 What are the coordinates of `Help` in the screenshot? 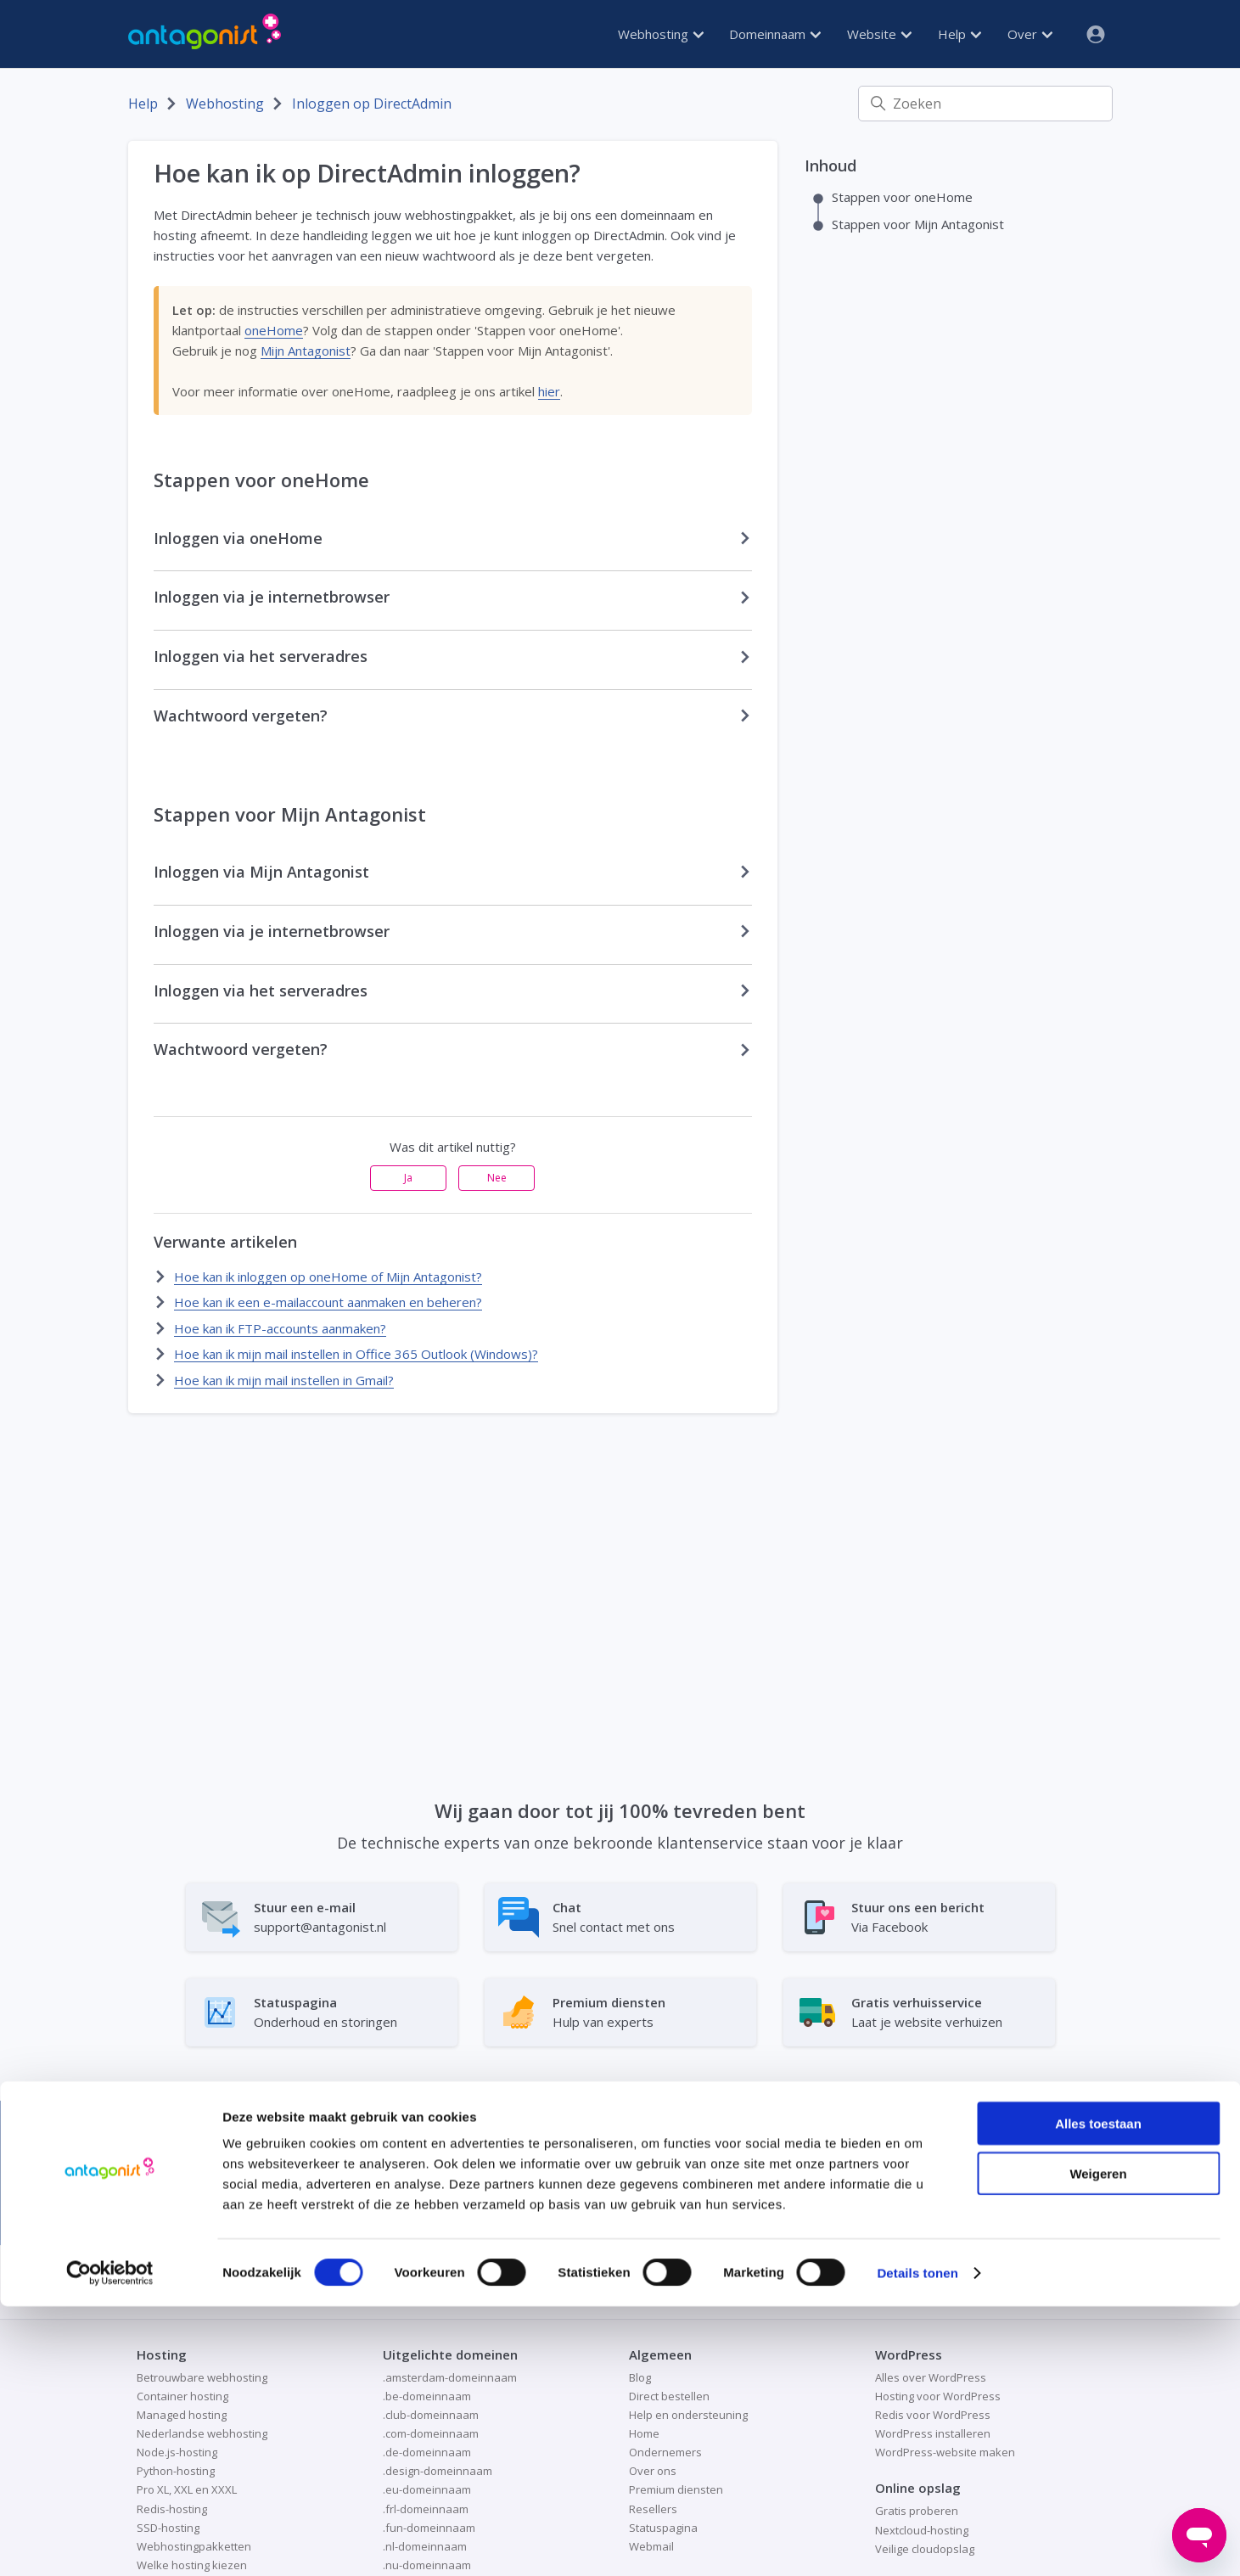 It's located at (959, 33).